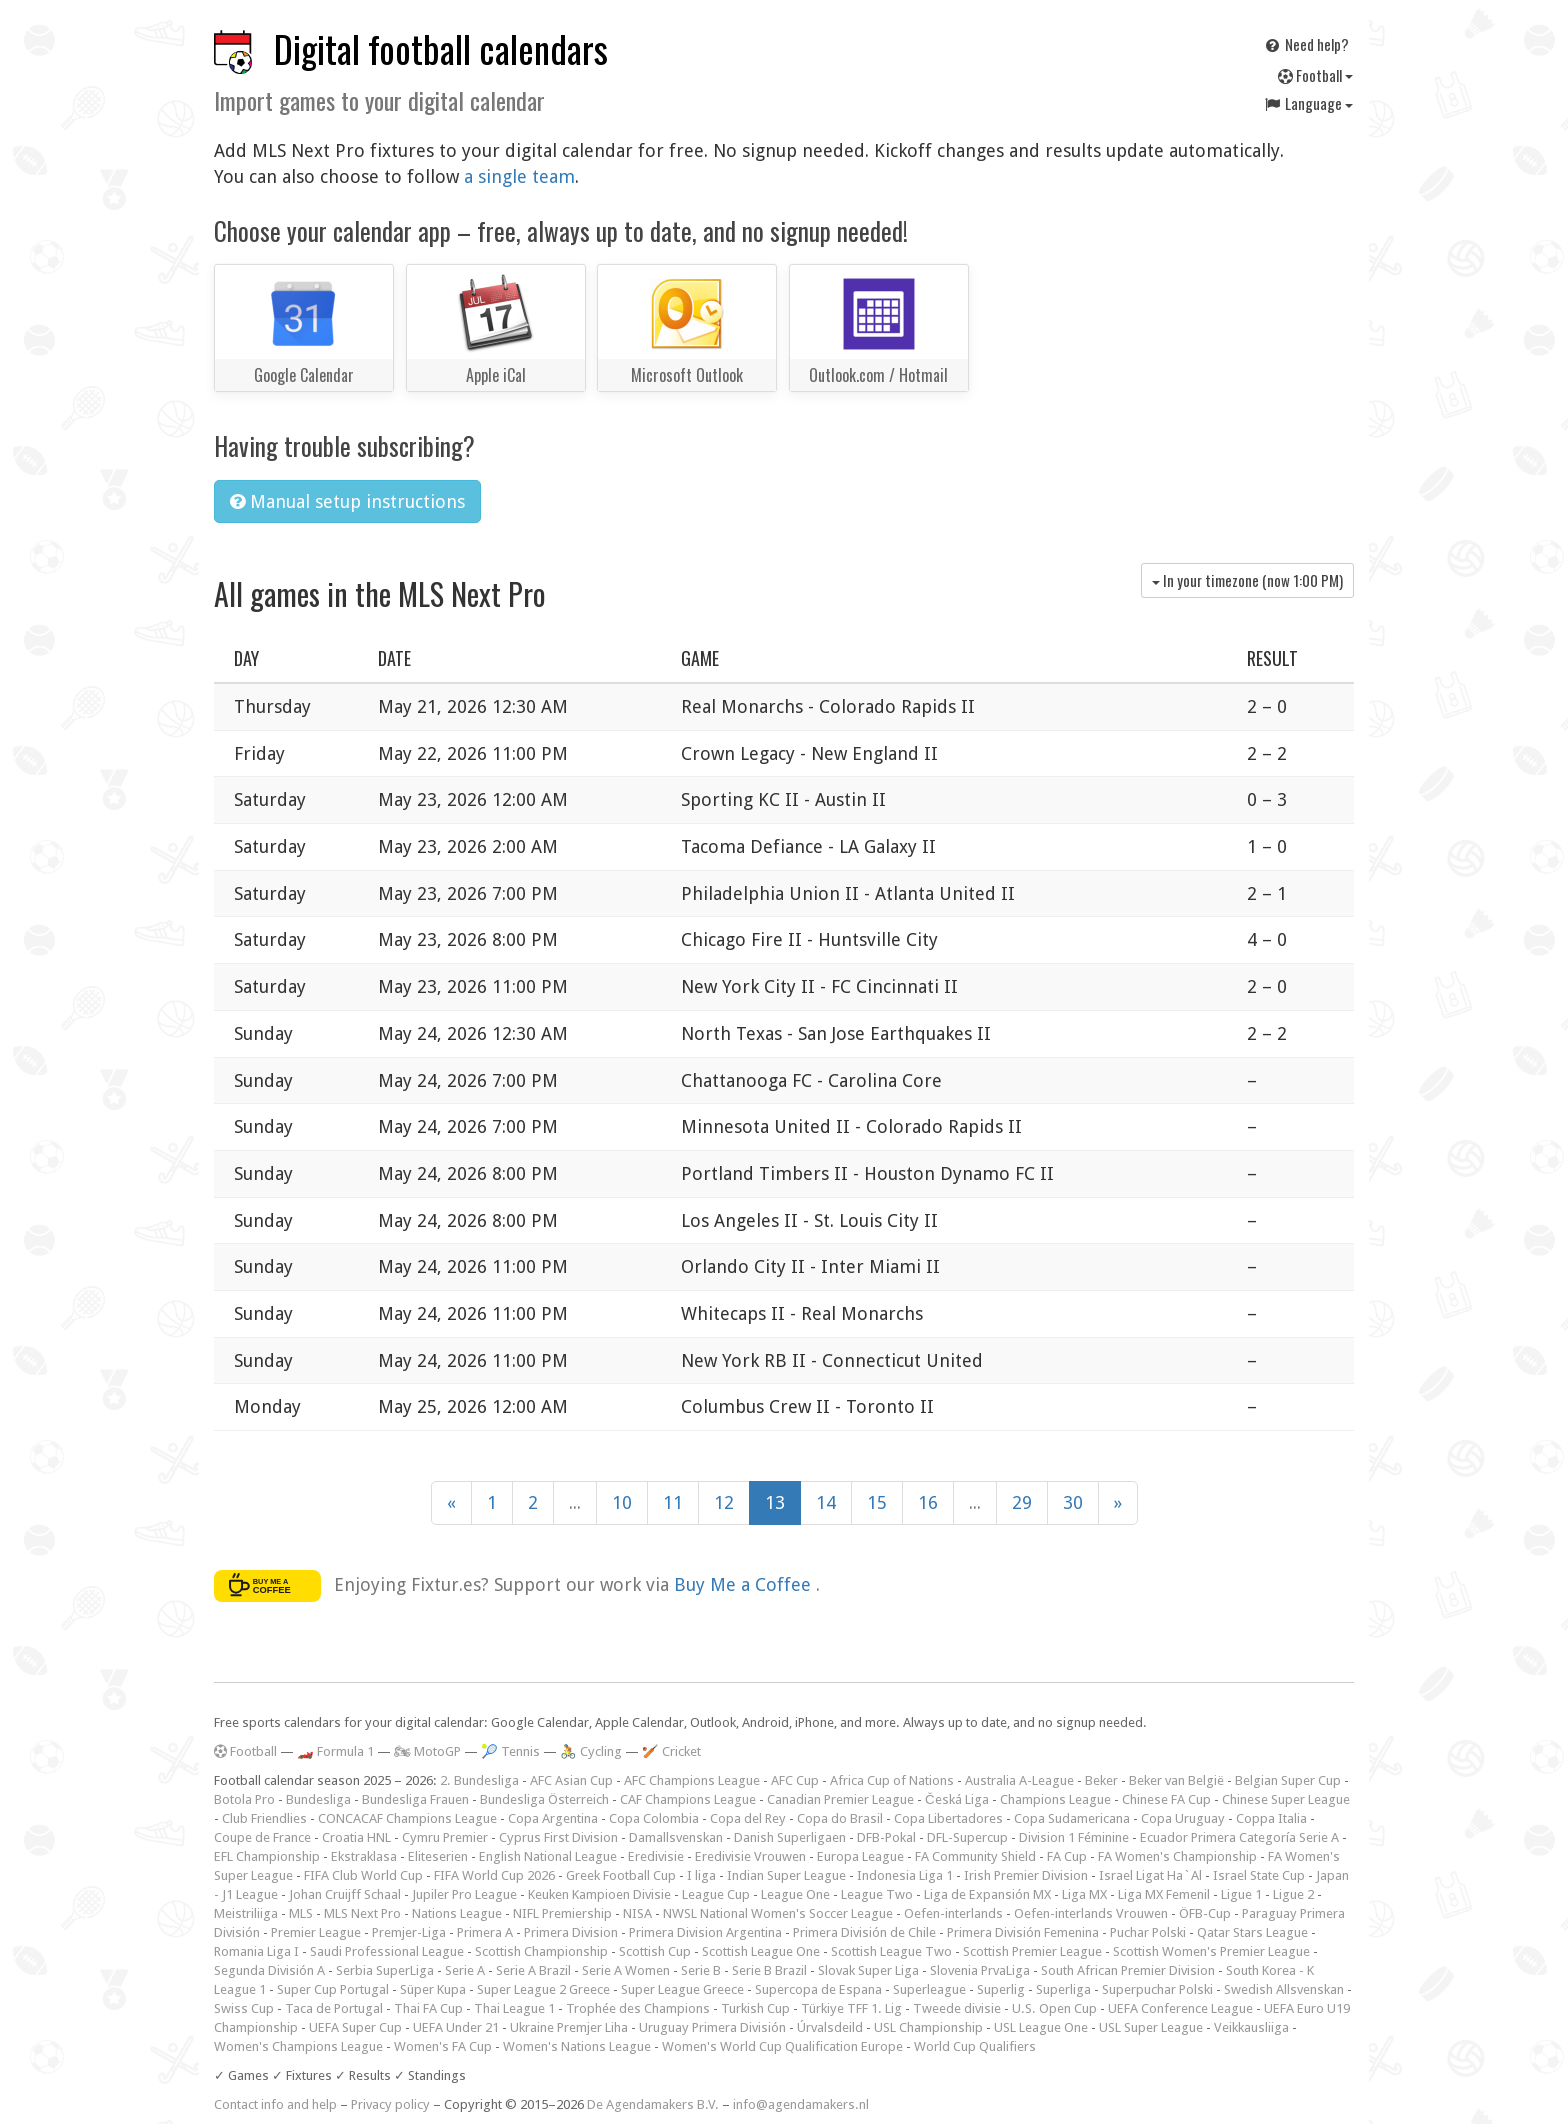  I want to click on Qatar Stars League, so click(1252, 1932).